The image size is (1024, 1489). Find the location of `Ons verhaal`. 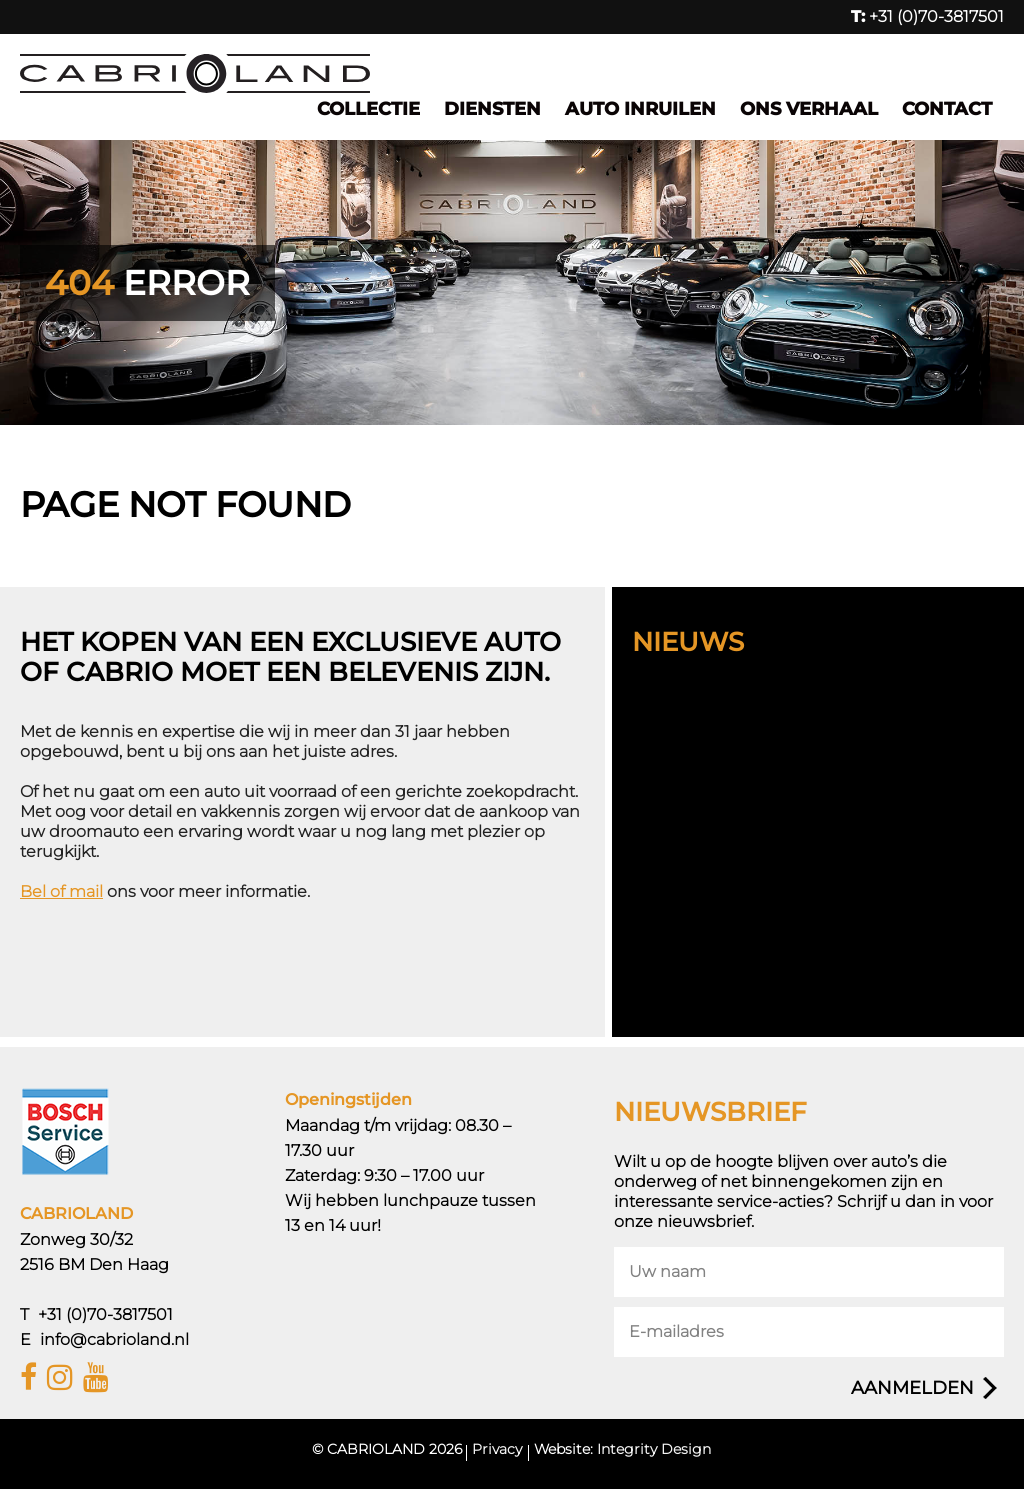

Ons verhaal is located at coordinates (809, 109).